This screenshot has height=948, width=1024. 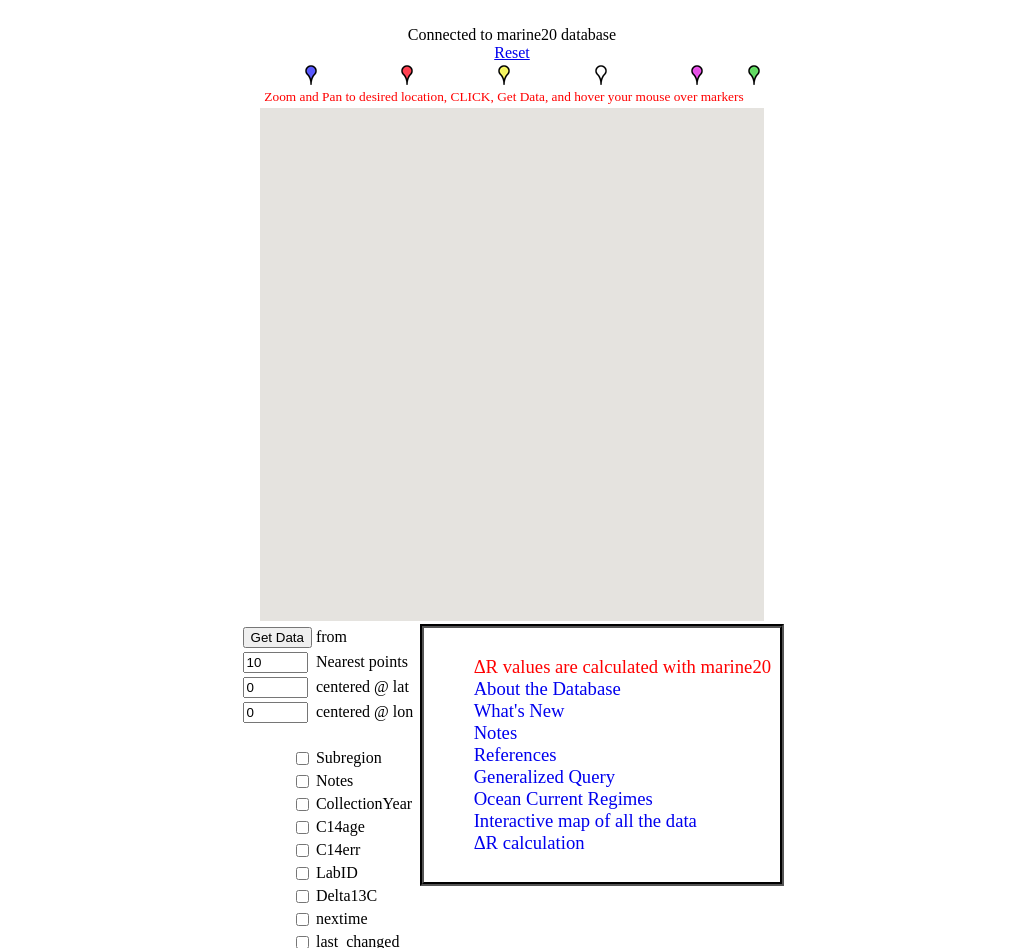 What do you see at coordinates (622, 666) in the screenshot?
I see `ΔR values are calculated with marine20` at bounding box center [622, 666].